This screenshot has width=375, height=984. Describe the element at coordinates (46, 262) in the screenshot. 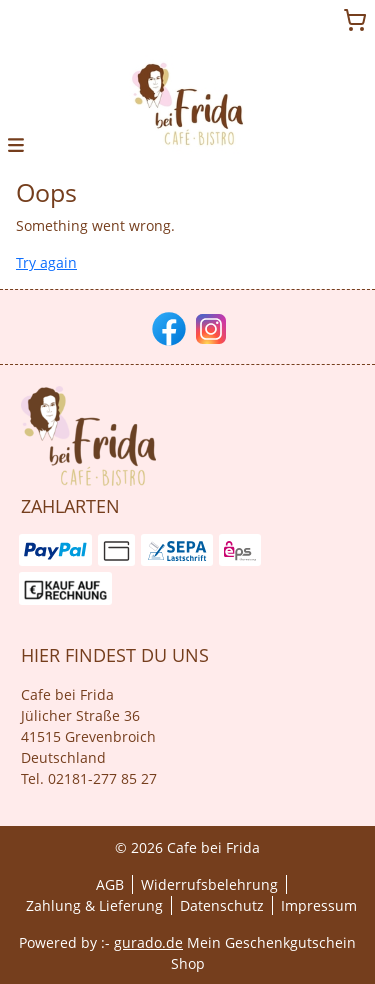

I see `Try again` at that location.